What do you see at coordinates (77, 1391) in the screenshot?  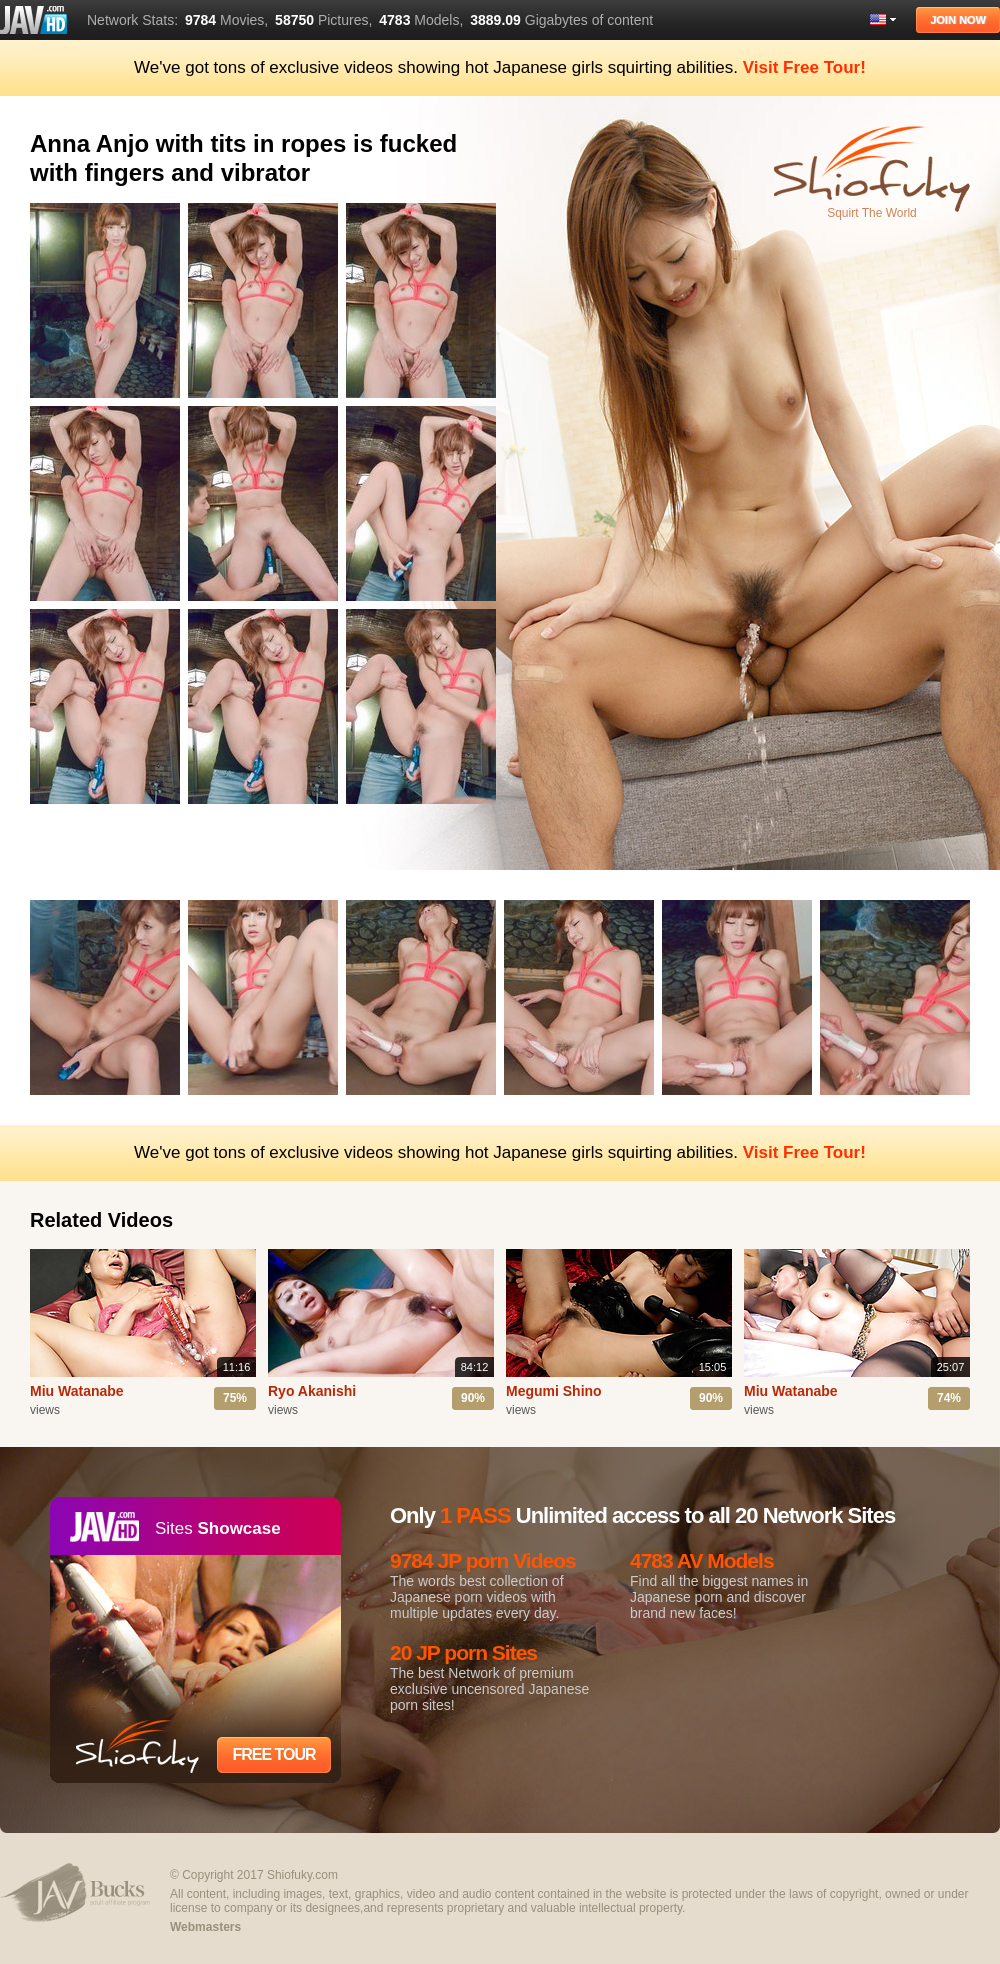 I see `Miu Watanabe` at bounding box center [77, 1391].